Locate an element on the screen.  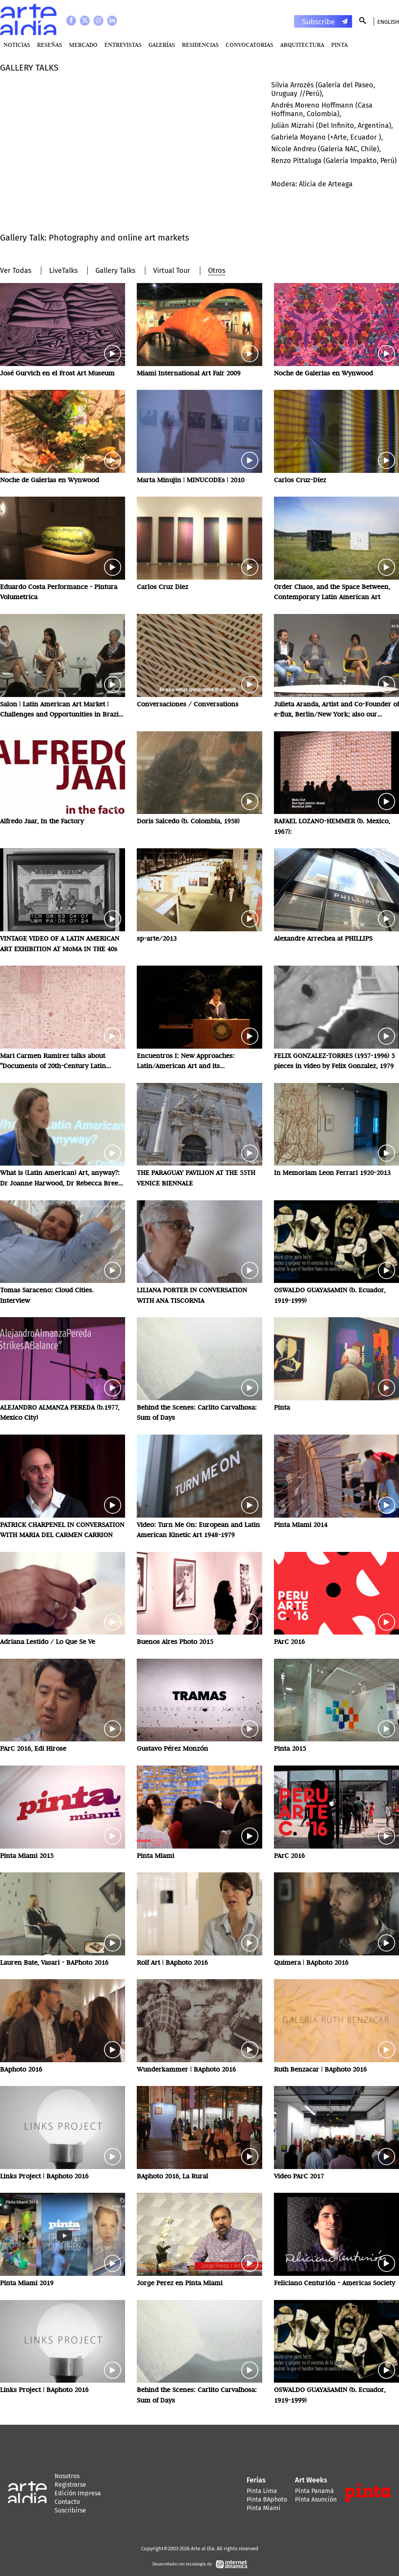
Contacto is located at coordinates (67, 2501).